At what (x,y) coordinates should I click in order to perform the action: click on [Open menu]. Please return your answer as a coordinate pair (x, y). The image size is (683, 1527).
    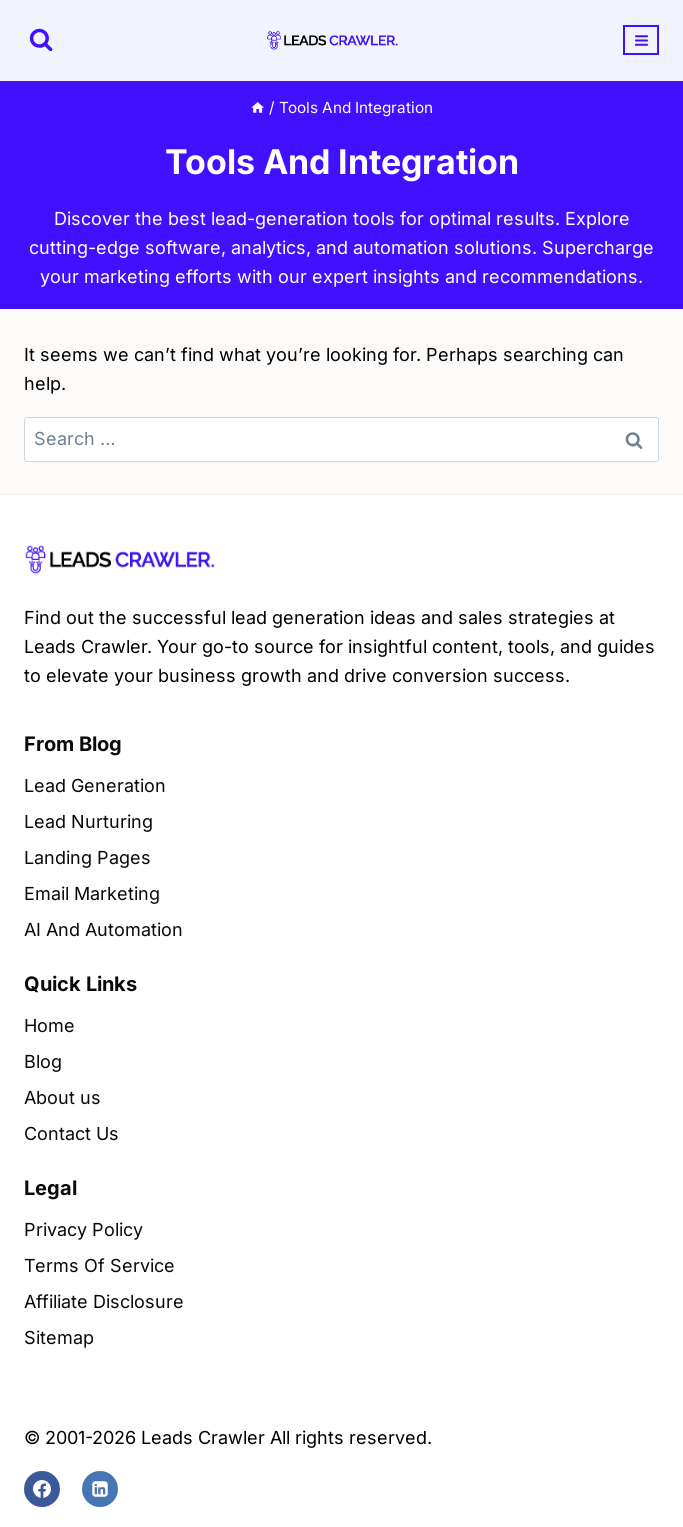
    Looking at the image, I should click on (641, 40).